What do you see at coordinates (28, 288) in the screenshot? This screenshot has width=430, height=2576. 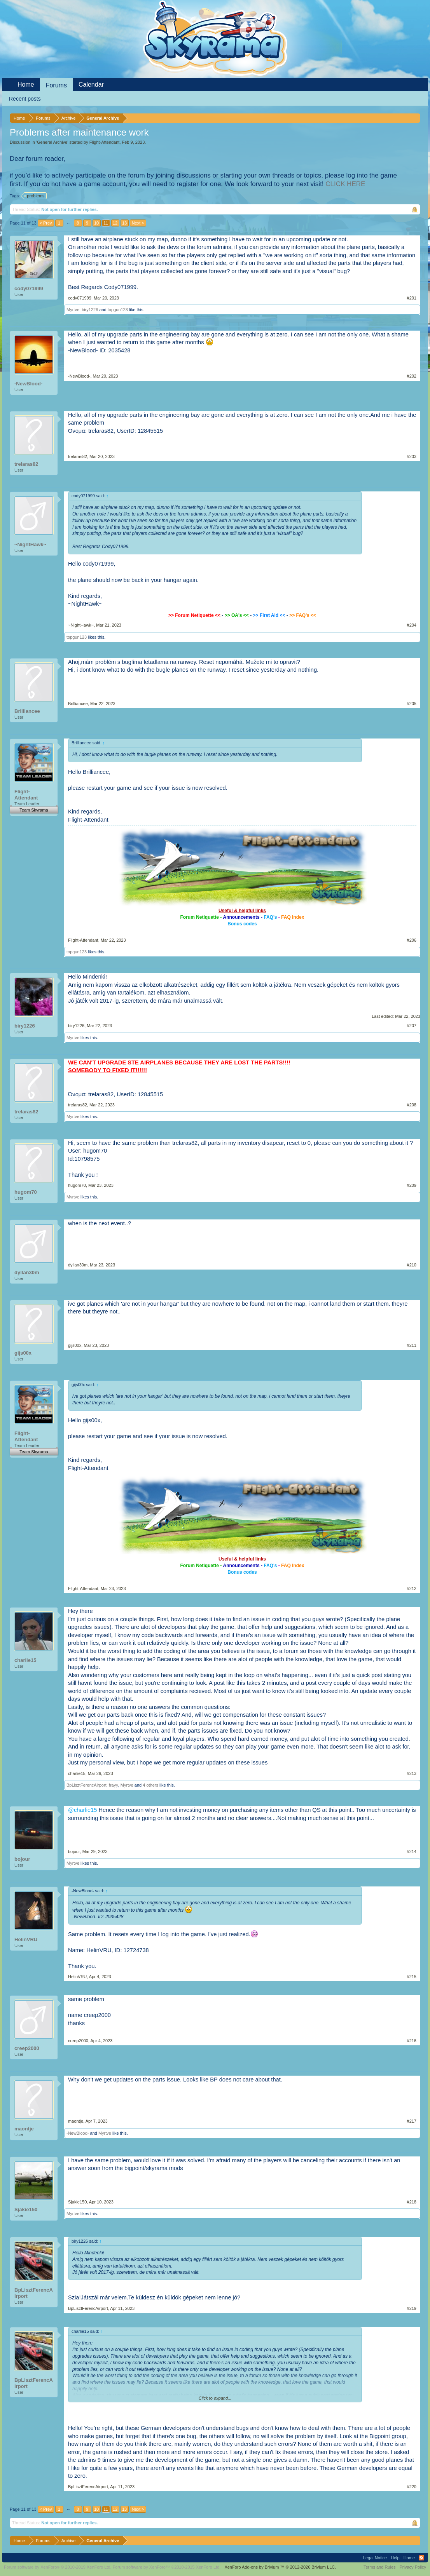 I see `cody071999` at bounding box center [28, 288].